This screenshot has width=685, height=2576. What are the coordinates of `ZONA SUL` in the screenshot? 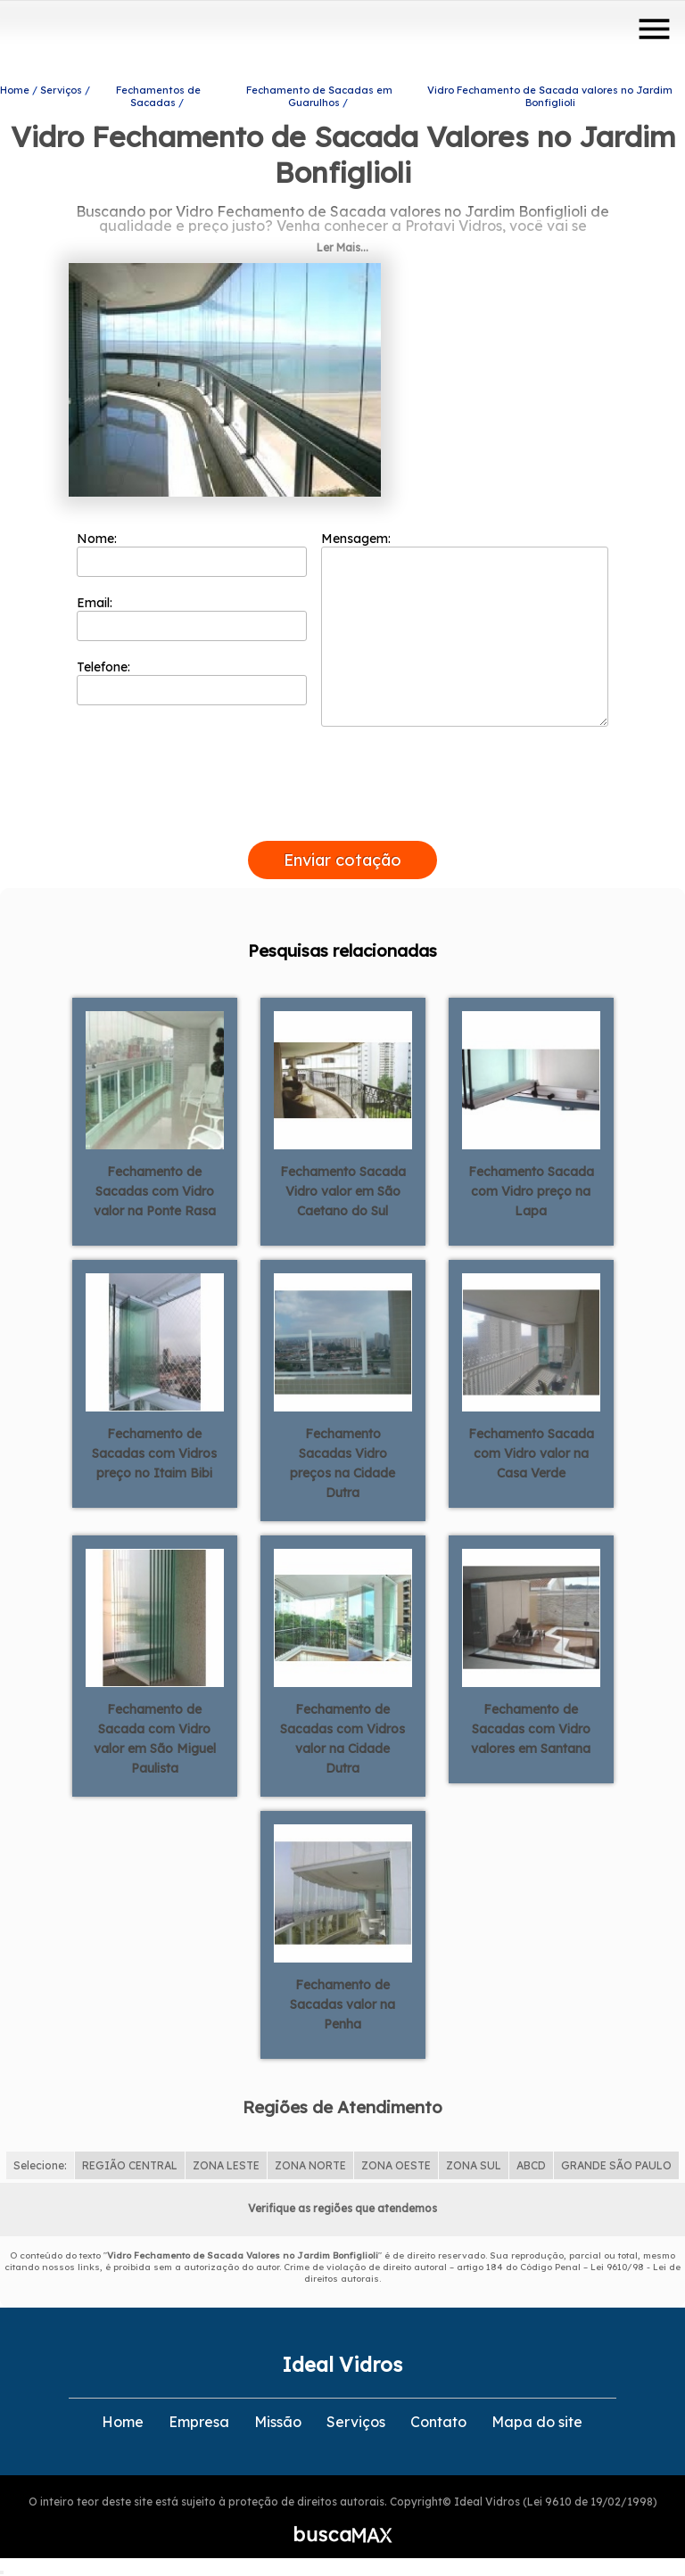 It's located at (473, 2165).